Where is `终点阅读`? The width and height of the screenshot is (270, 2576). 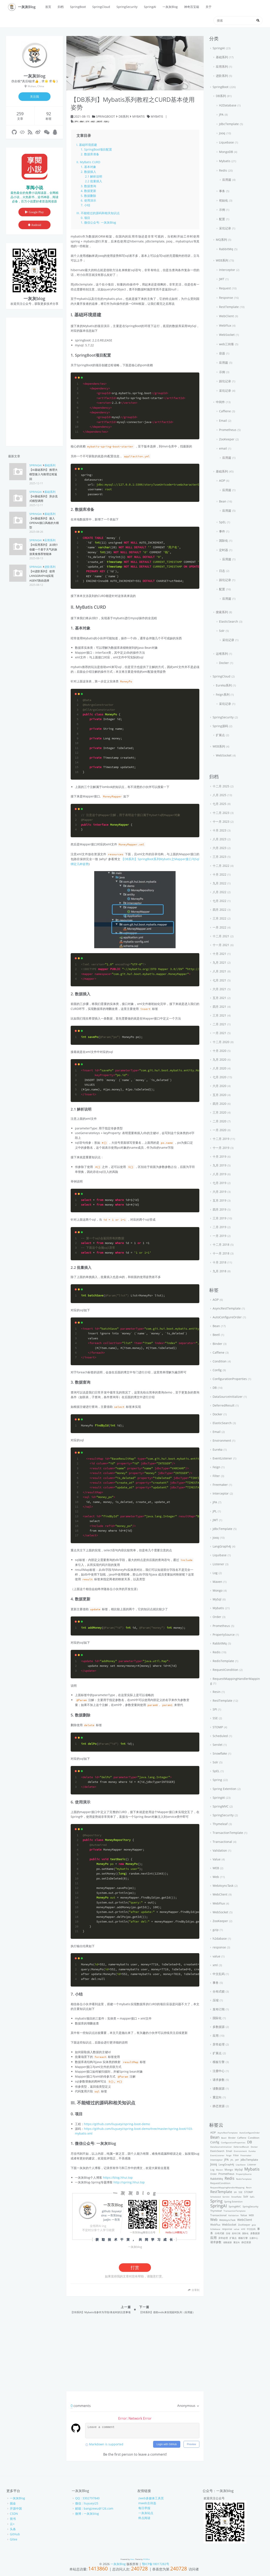
终点阅读 is located at coordinates (144, 2518).